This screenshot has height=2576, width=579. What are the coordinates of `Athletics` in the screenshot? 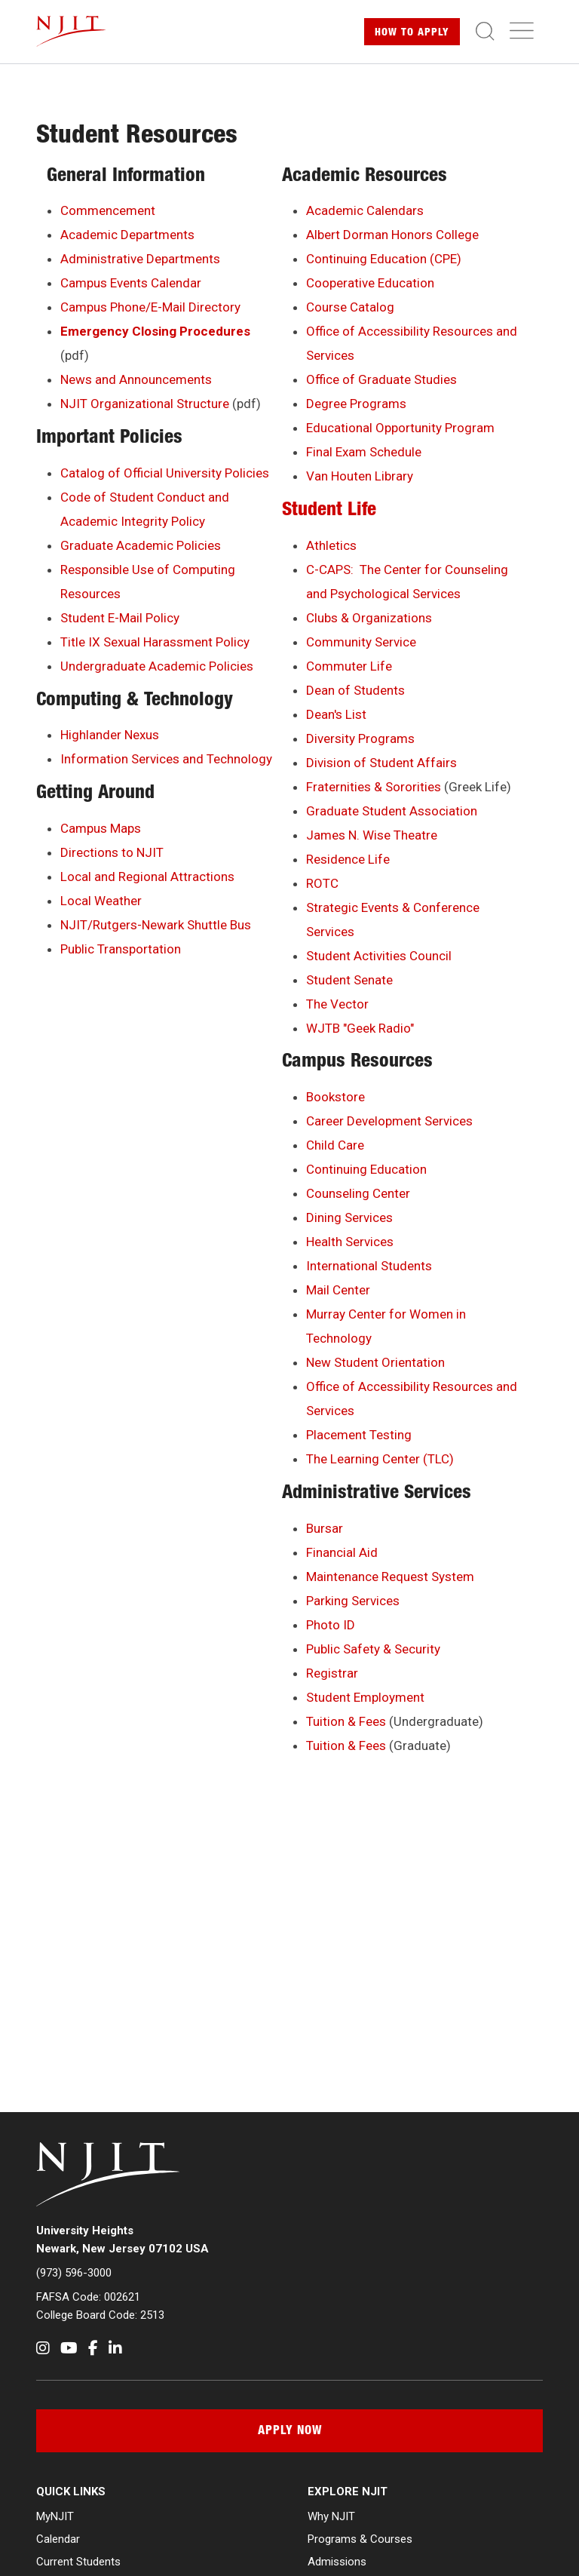 It's located at (331, 545).